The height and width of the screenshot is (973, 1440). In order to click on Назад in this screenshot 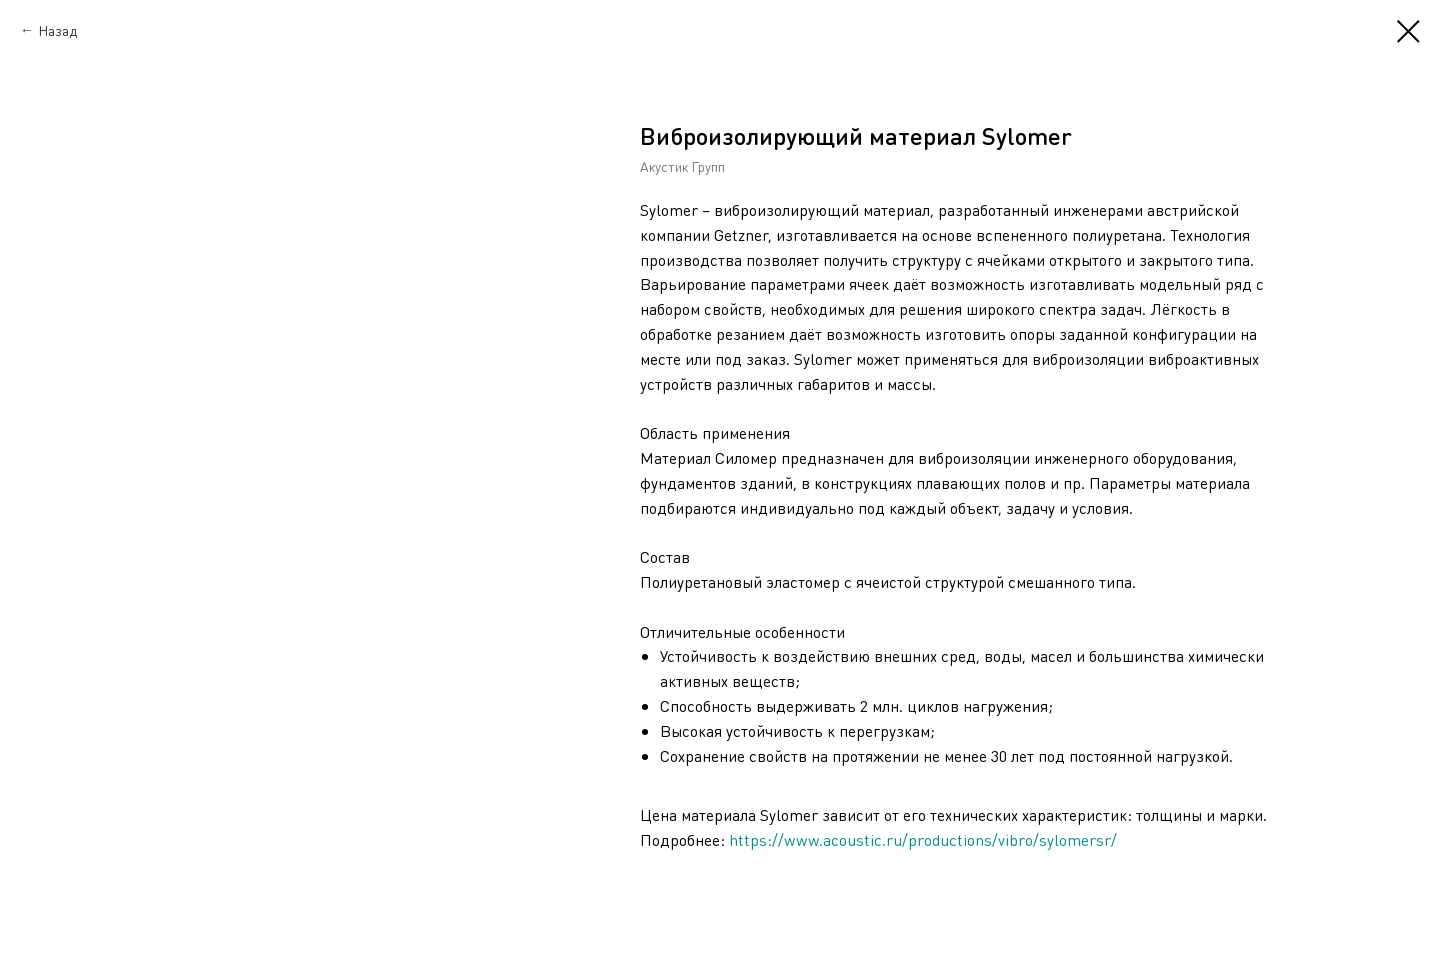, I will do `click(57, 30)`.